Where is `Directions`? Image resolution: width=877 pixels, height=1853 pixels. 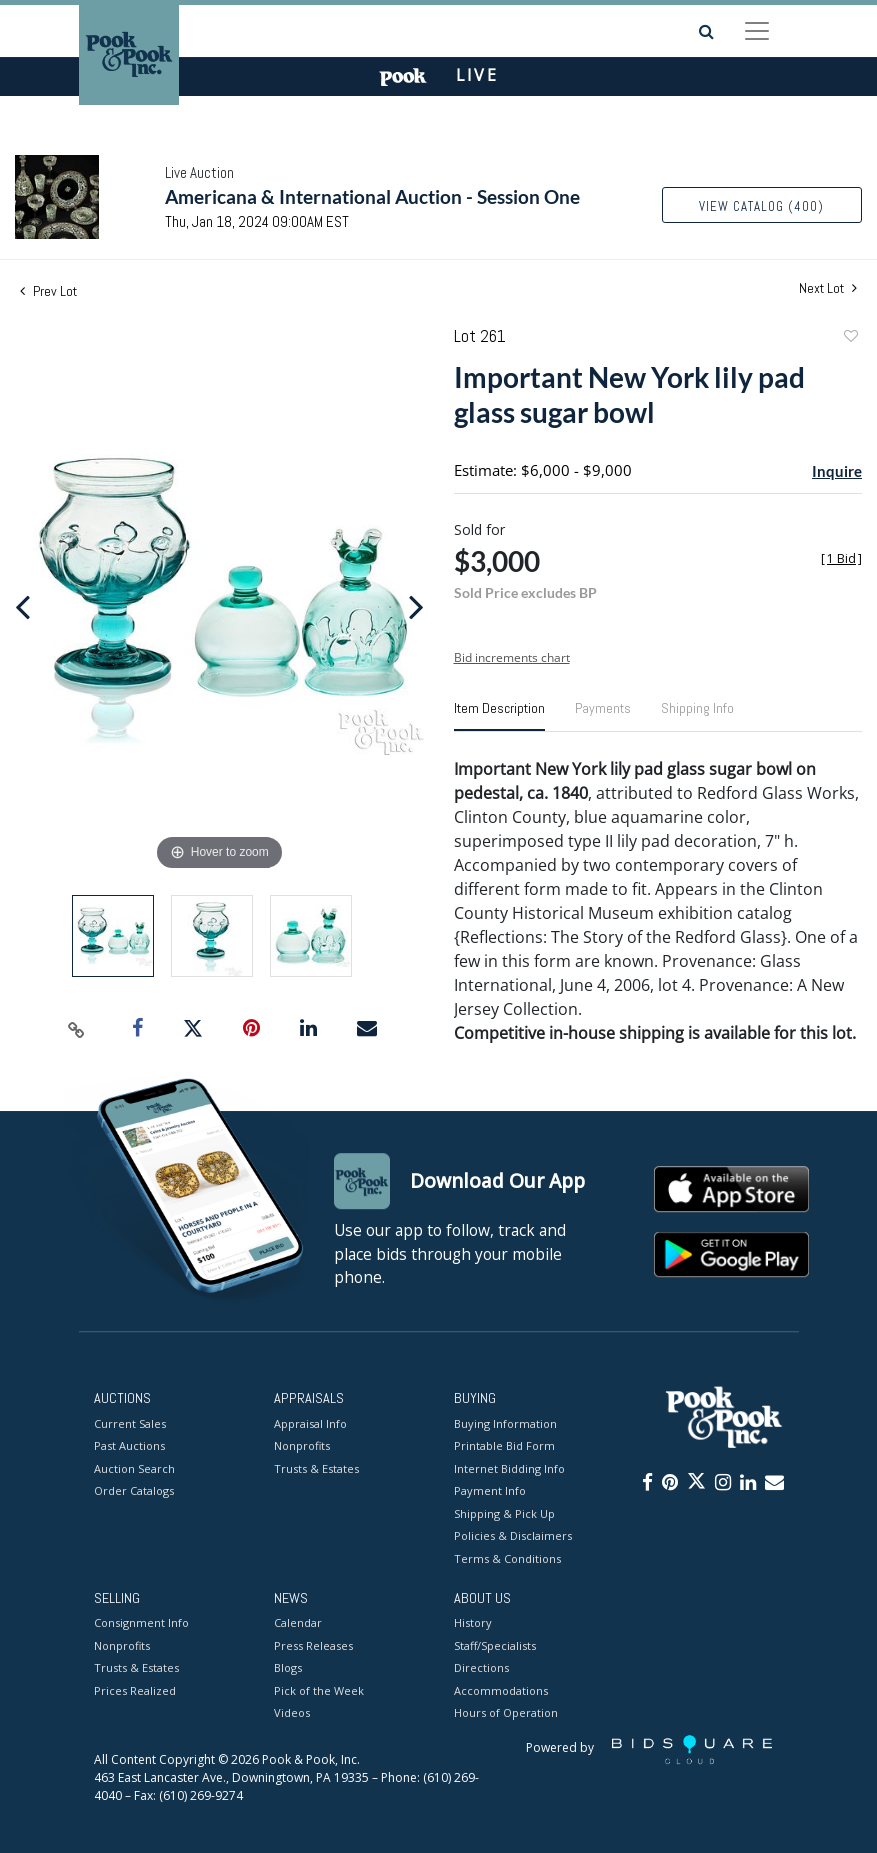 Directions is located at coordinates (481, 1668).